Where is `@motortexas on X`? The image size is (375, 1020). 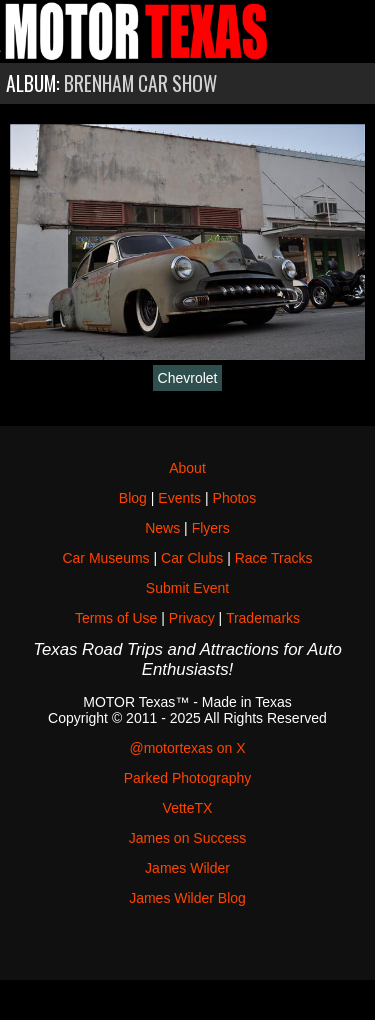
@motortexas on X is located at coordinates (187, 748).